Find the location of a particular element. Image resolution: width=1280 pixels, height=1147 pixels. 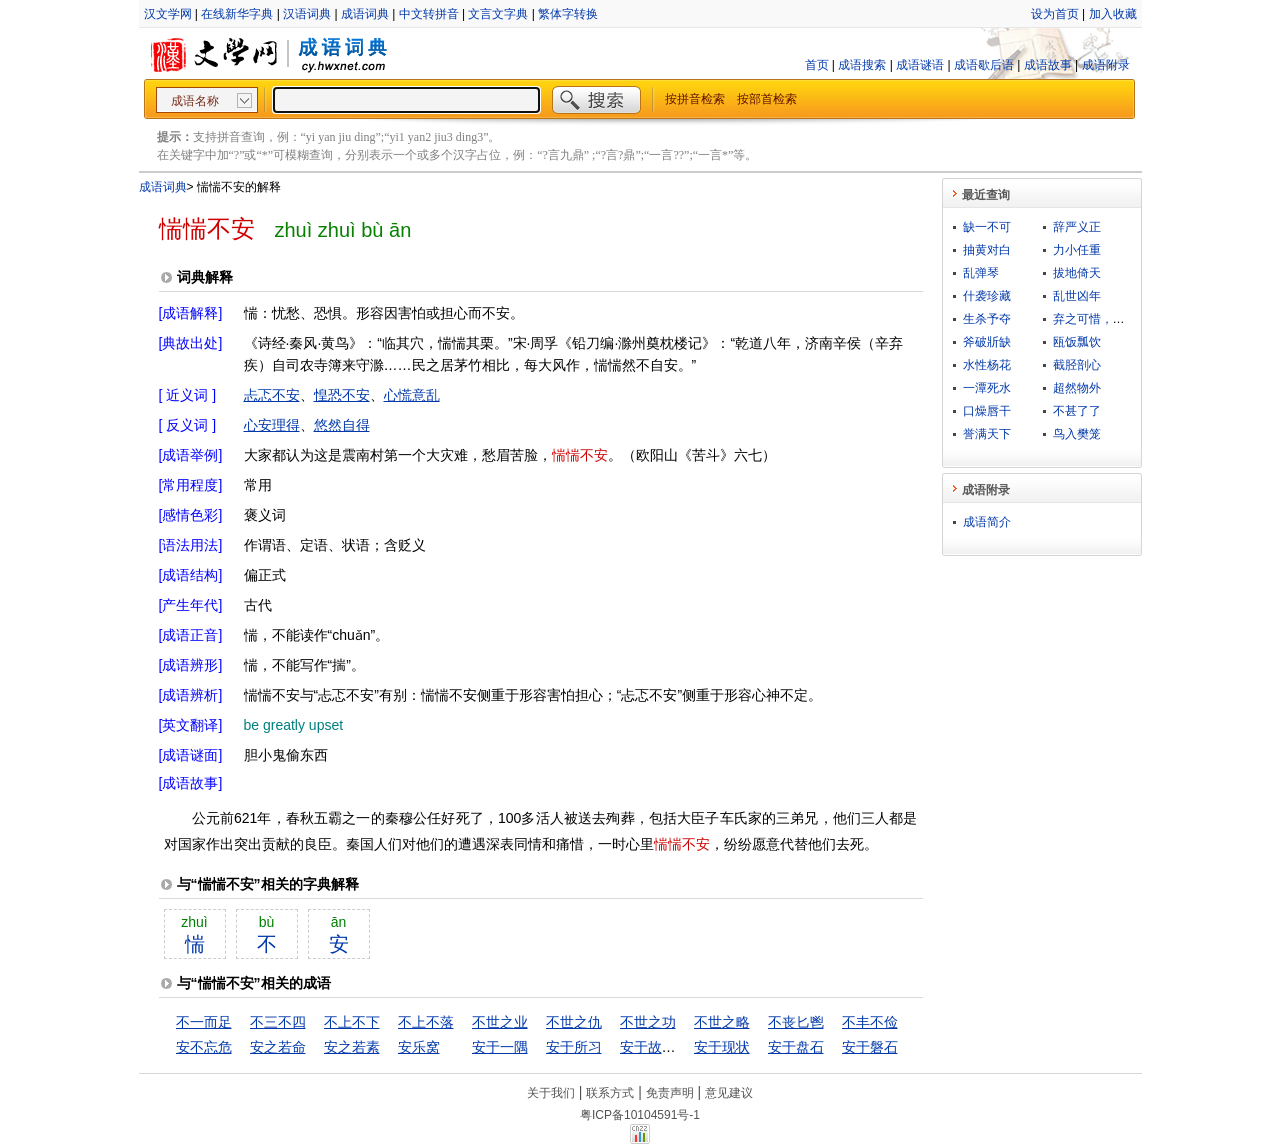

加入收藏 is located at coordinates (1113, 14).